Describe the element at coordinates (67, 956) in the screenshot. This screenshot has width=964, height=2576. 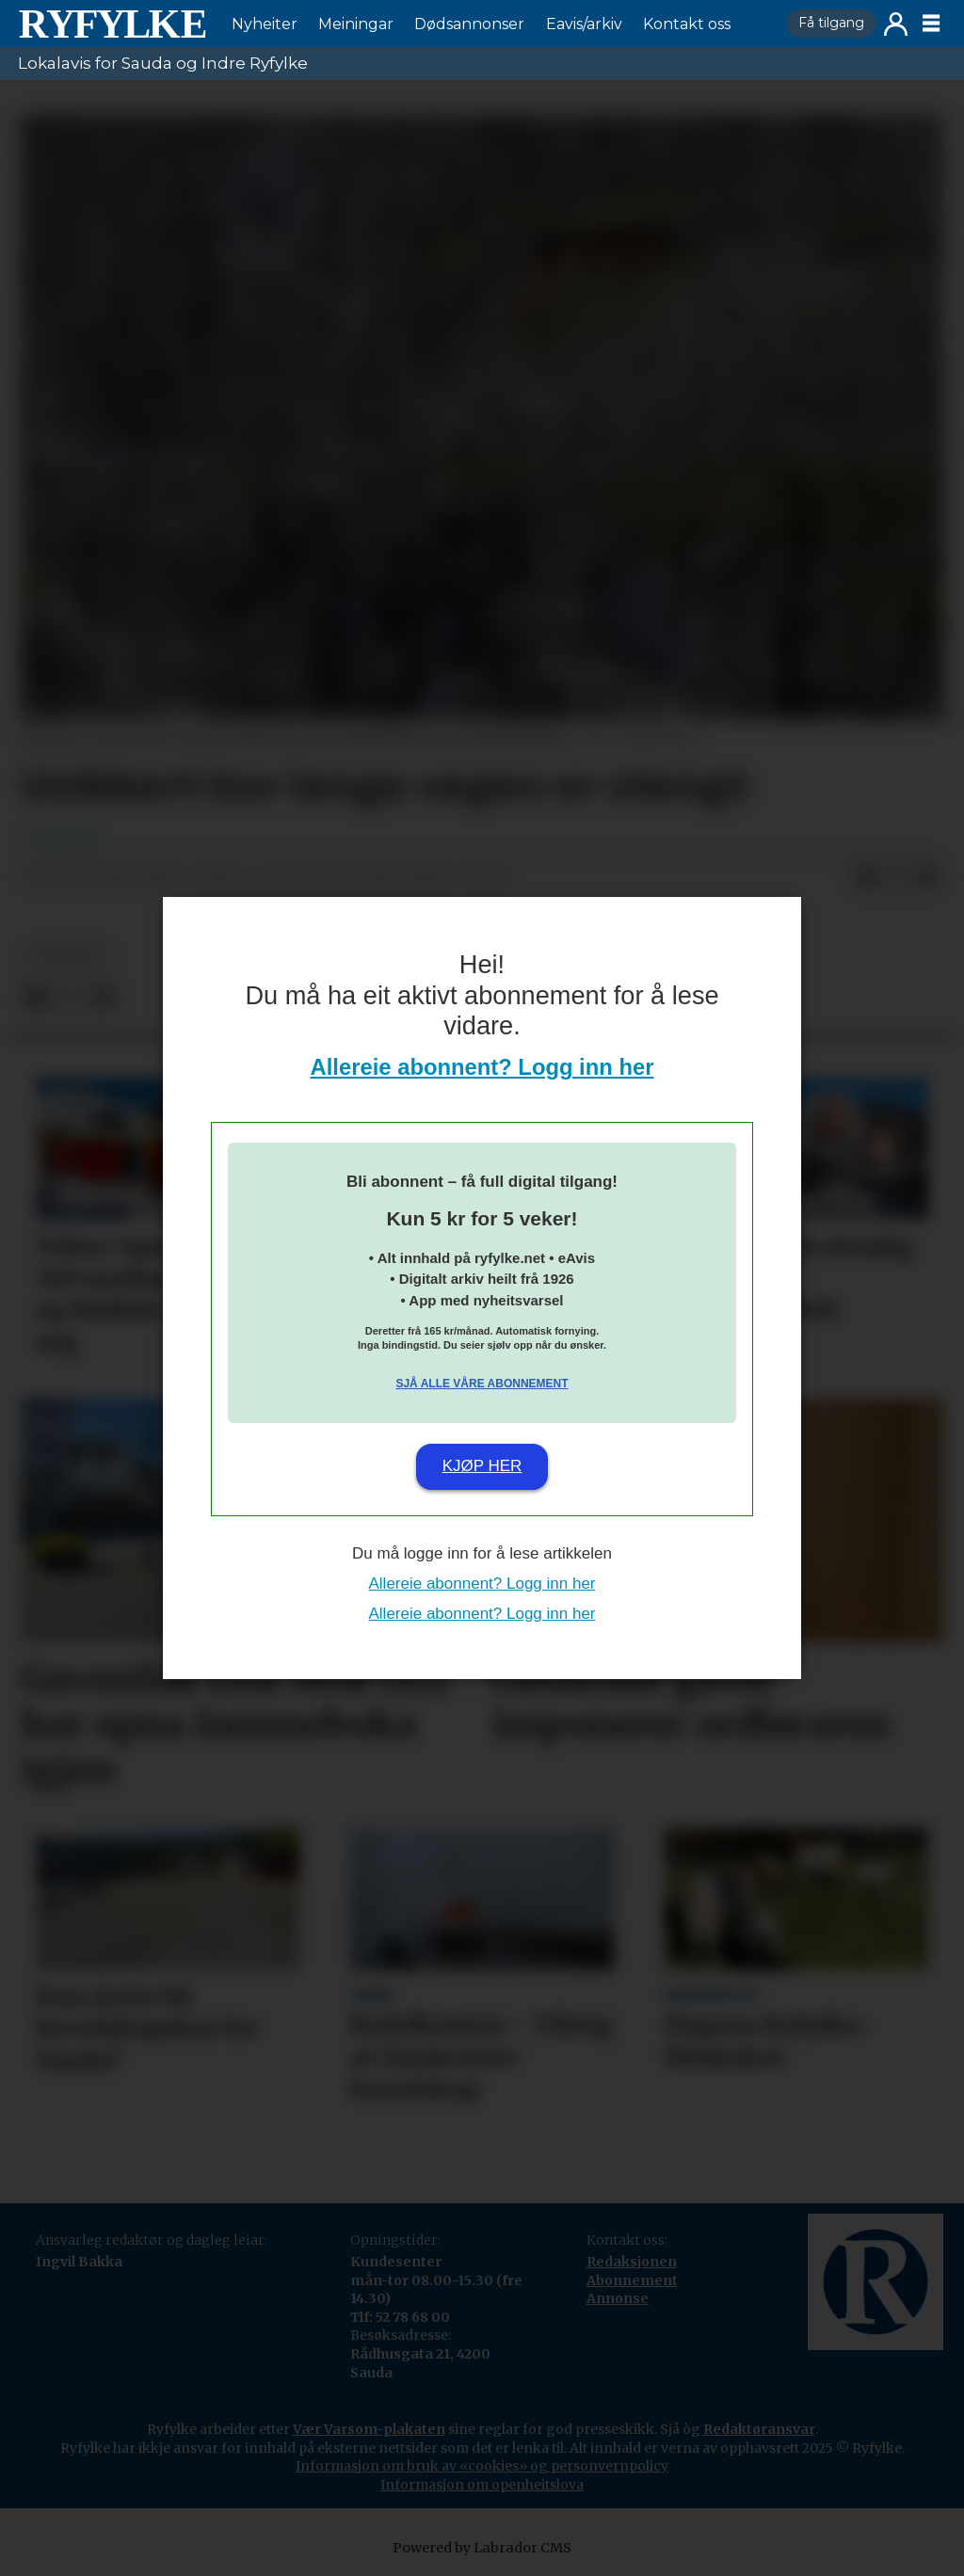
I see `nyheiter` at that location.